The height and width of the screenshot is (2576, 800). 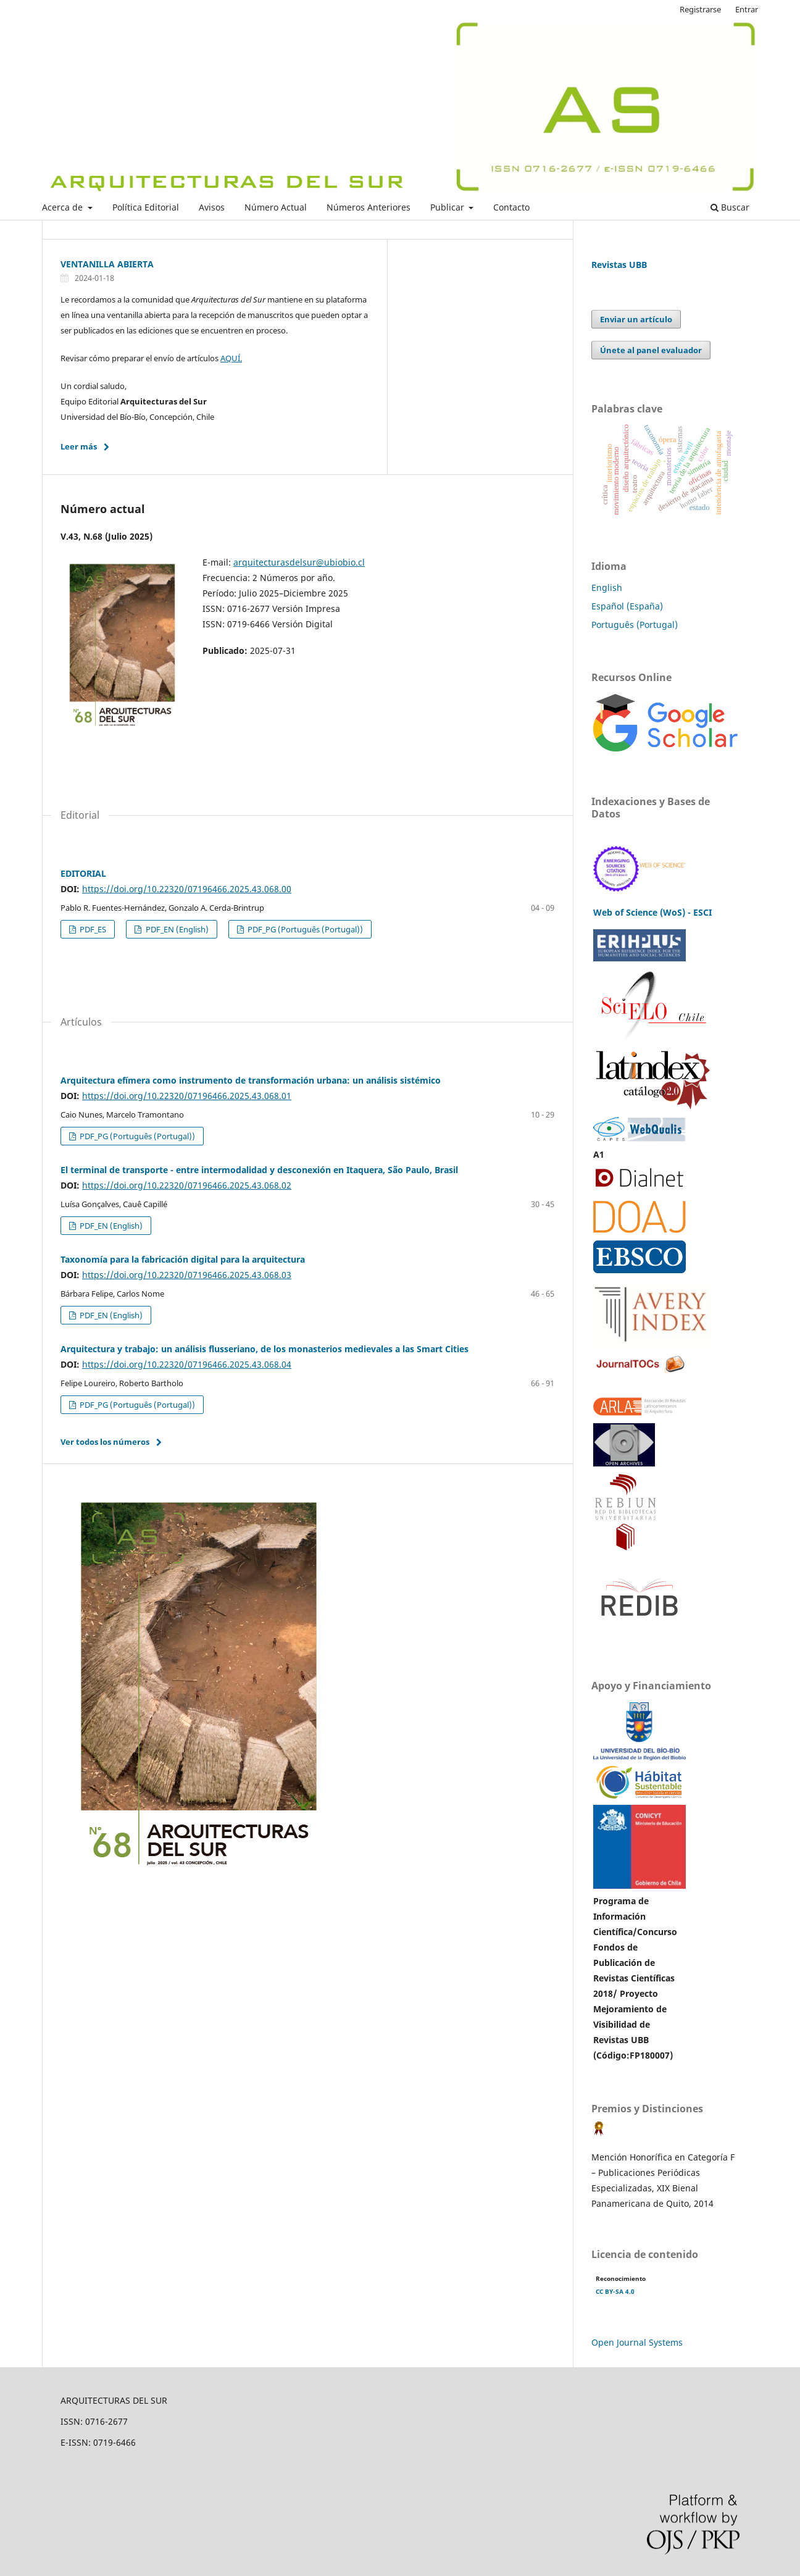 I want to click on VENTANILLA ABIERTA, so click(x=107, y=264).